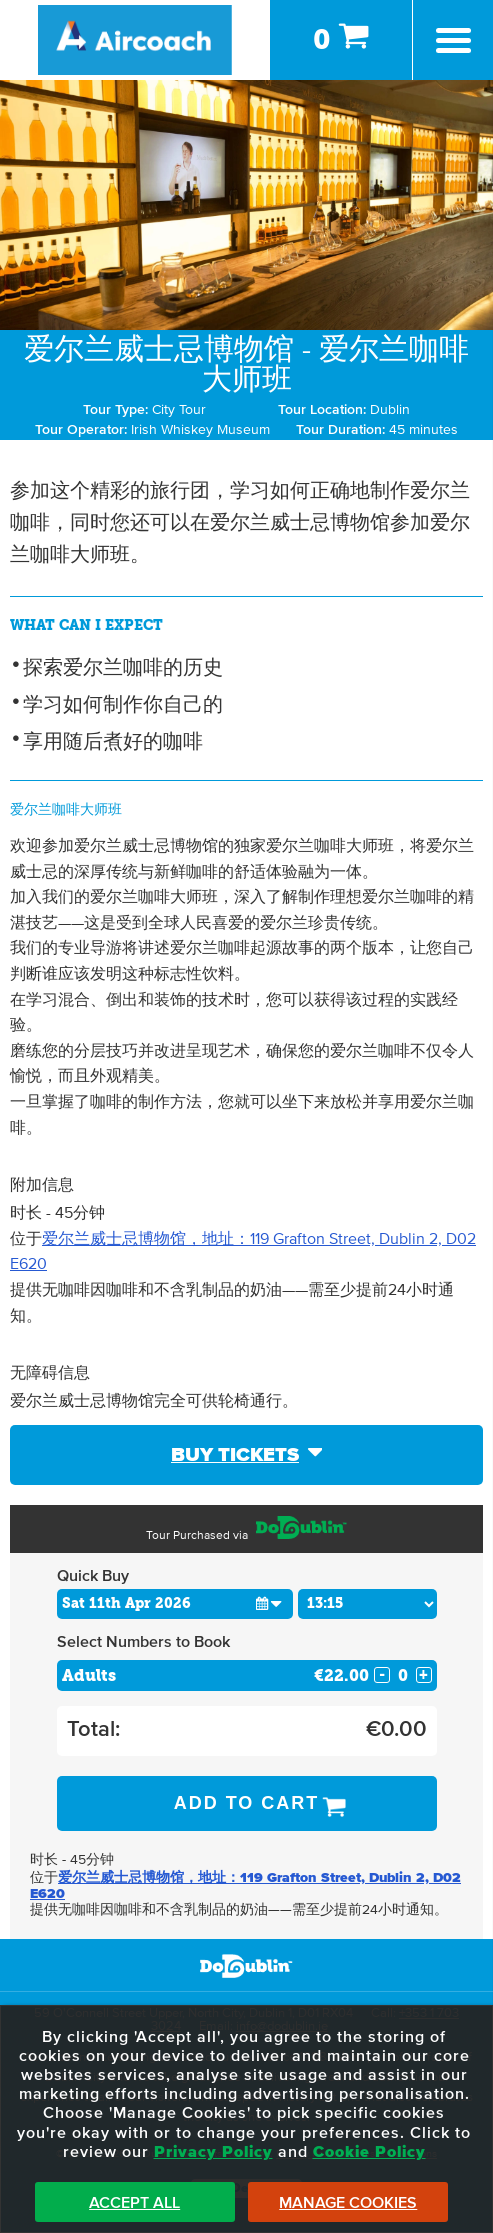 The width and height of the screenshot is (493, 2233). I want to click on [Choose Time], so click(367, 1604).